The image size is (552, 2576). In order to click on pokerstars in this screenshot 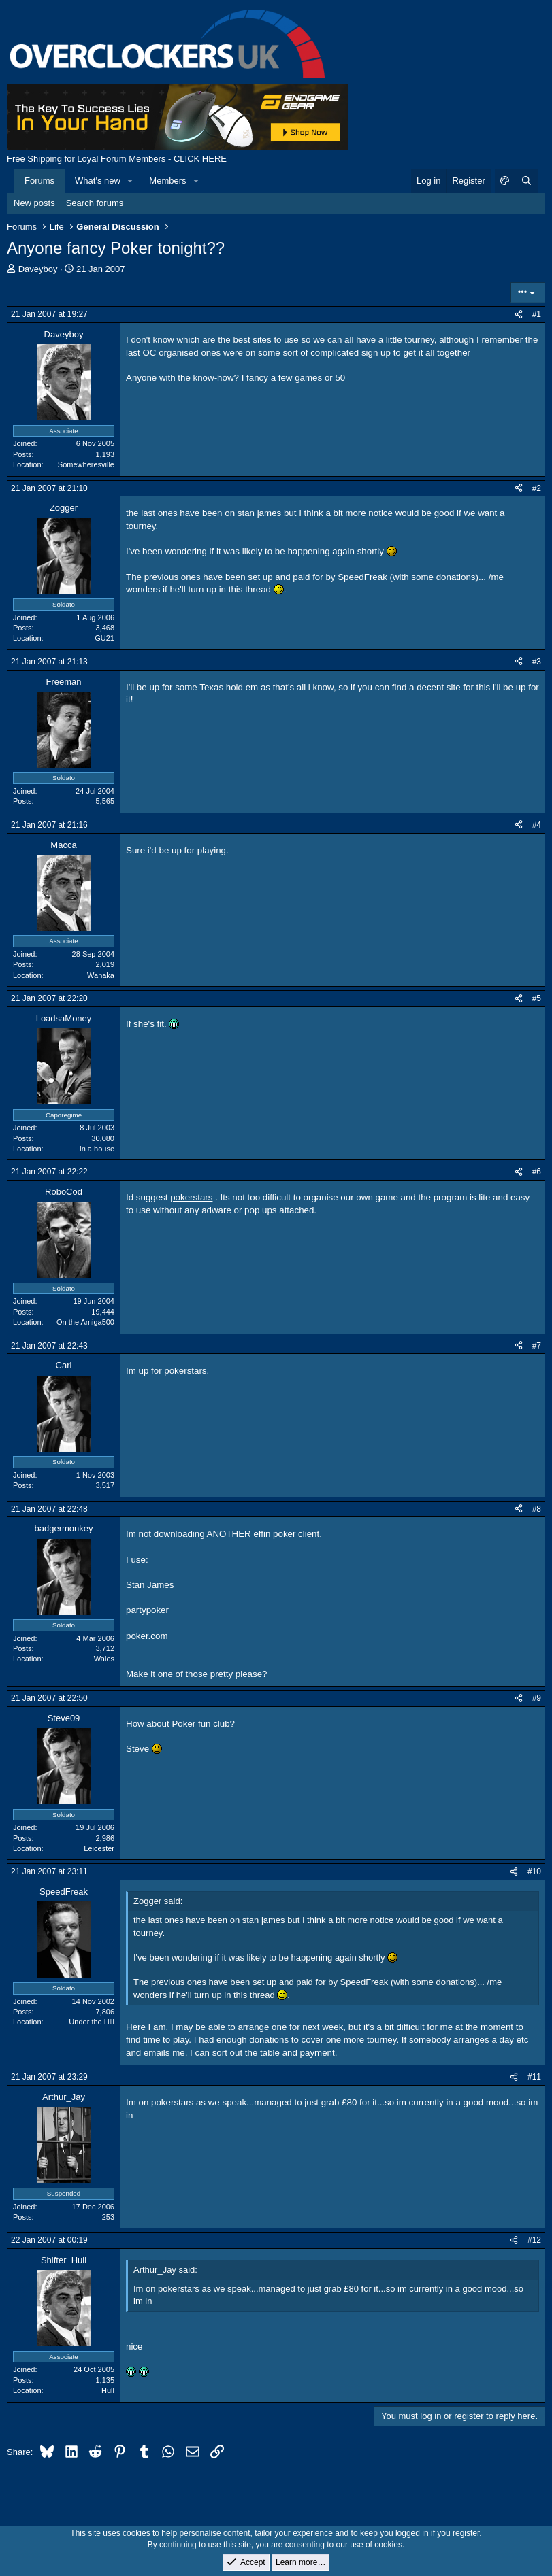, I will do `click(191, 1197)`.